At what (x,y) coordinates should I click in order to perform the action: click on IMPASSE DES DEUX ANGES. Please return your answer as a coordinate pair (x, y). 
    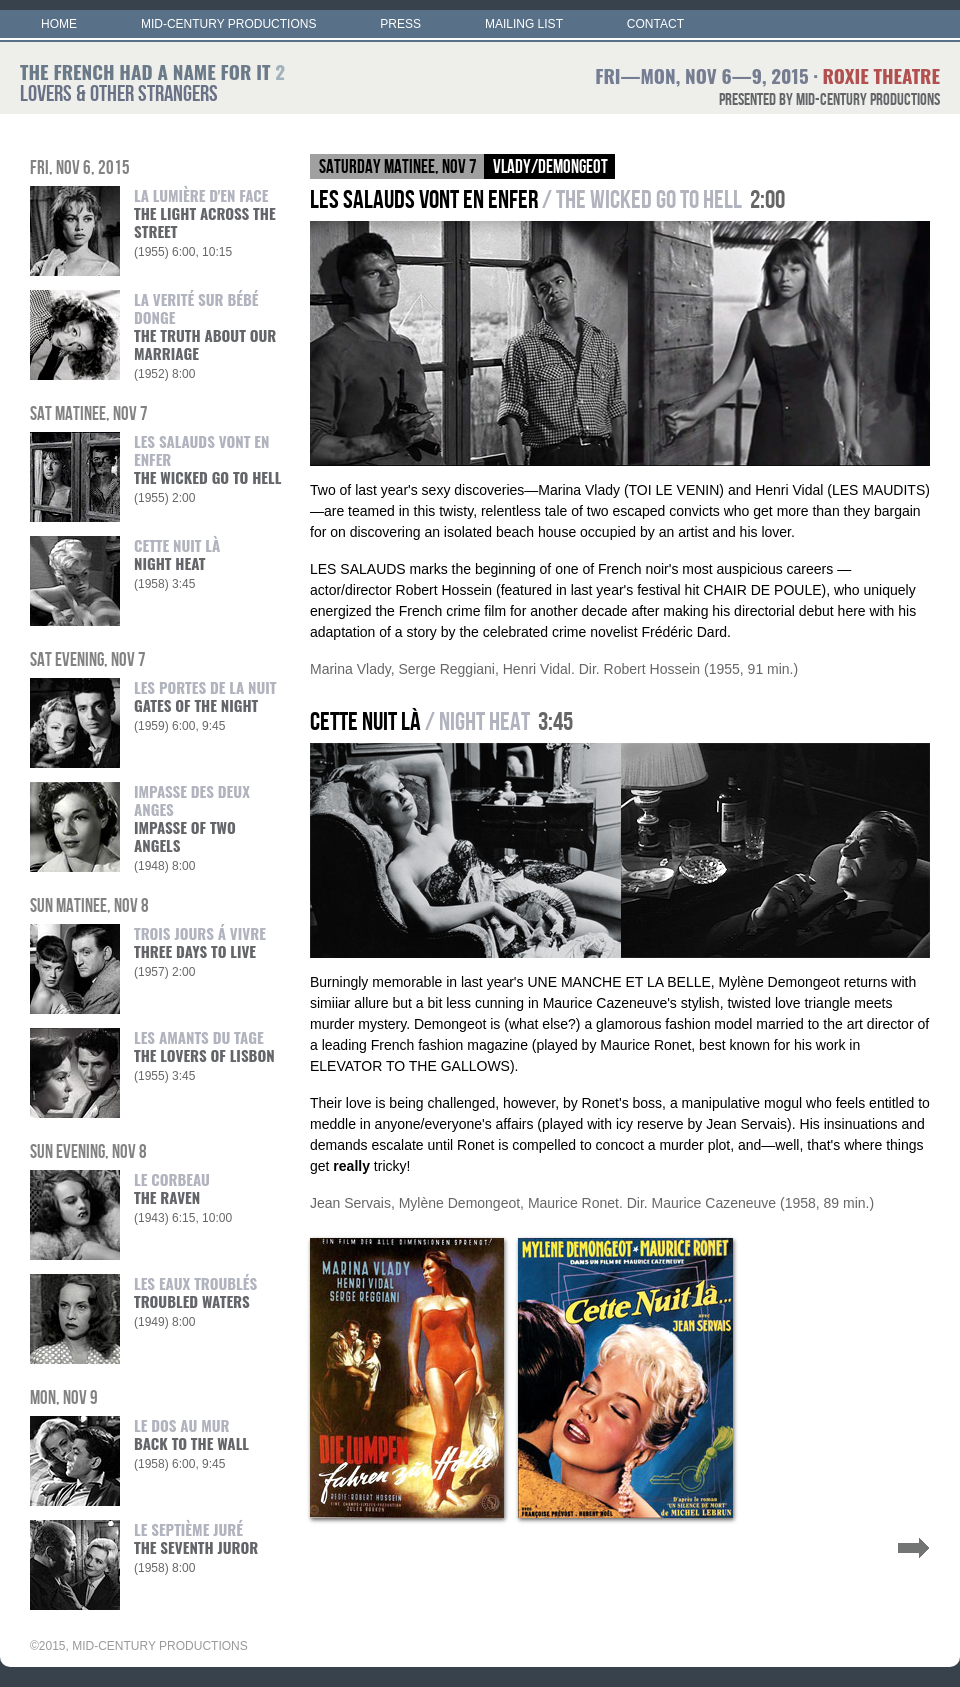
    Looking at the image, I should click on (192, 818).